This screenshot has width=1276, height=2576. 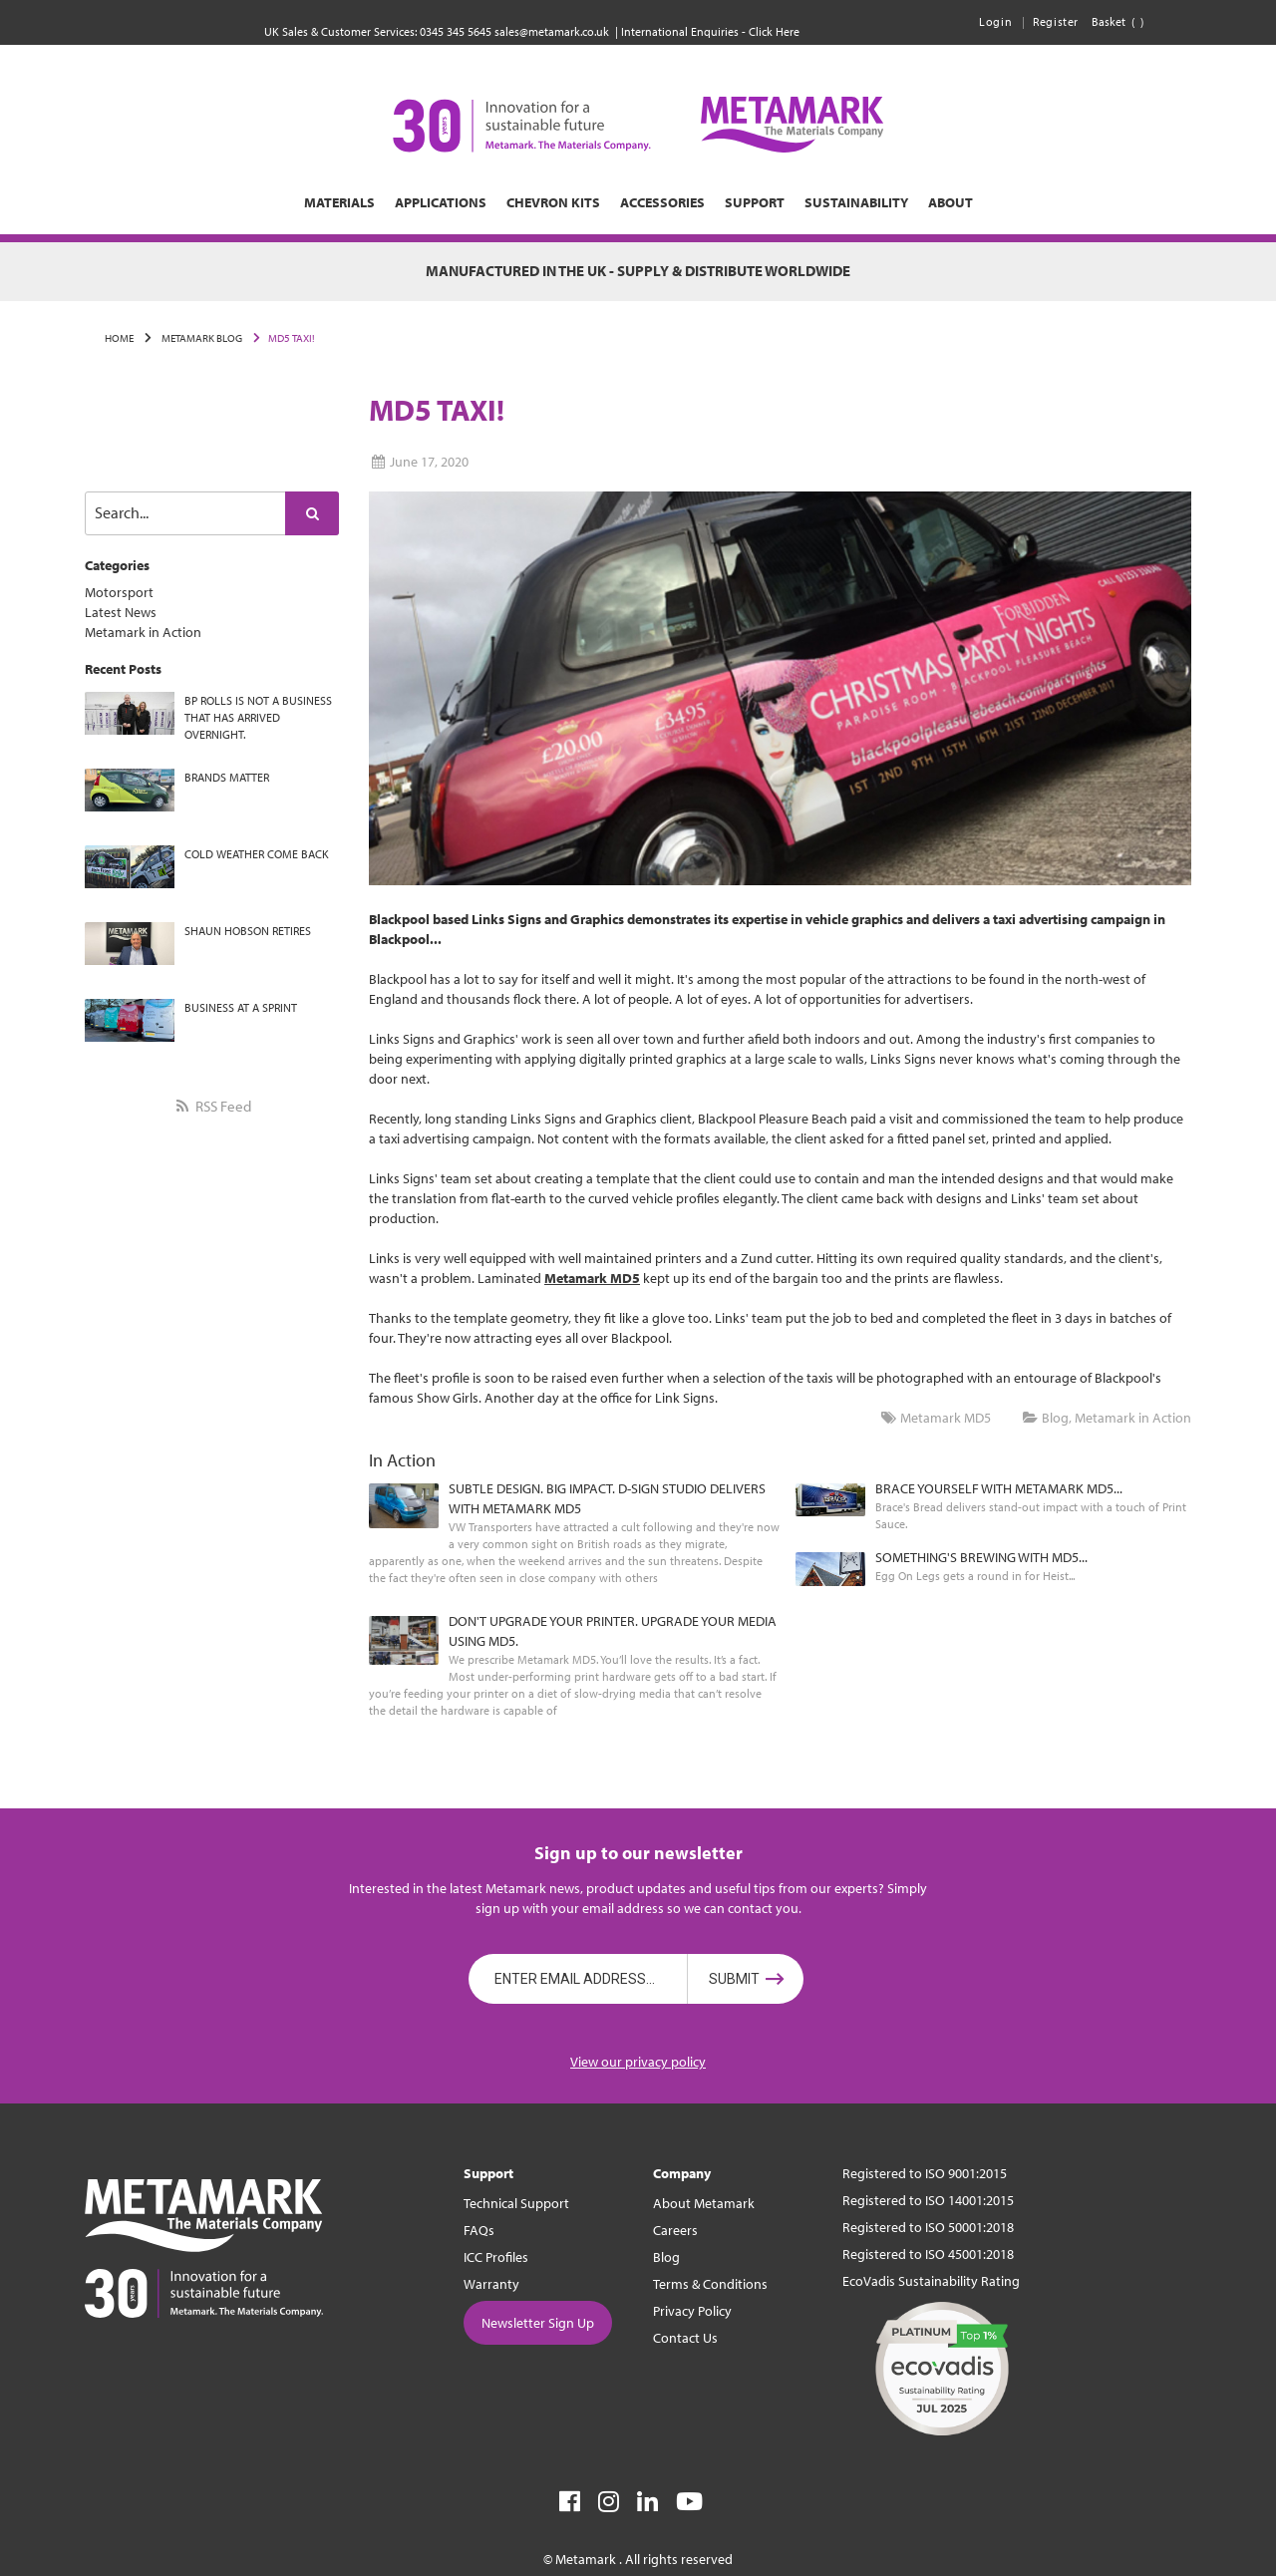 I want to click on ICC Profiles, so click(x=496, y=2257).